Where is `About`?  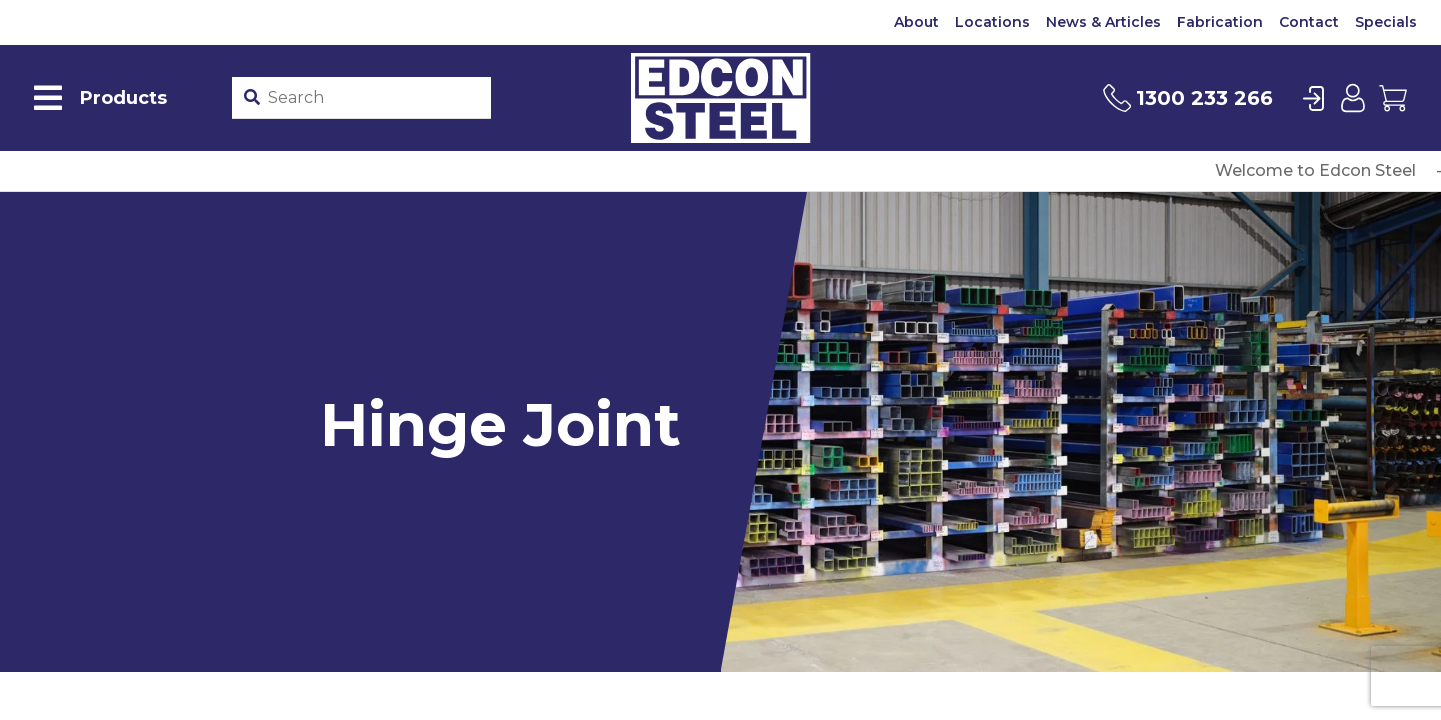
About is located at coordinates (916, 22).